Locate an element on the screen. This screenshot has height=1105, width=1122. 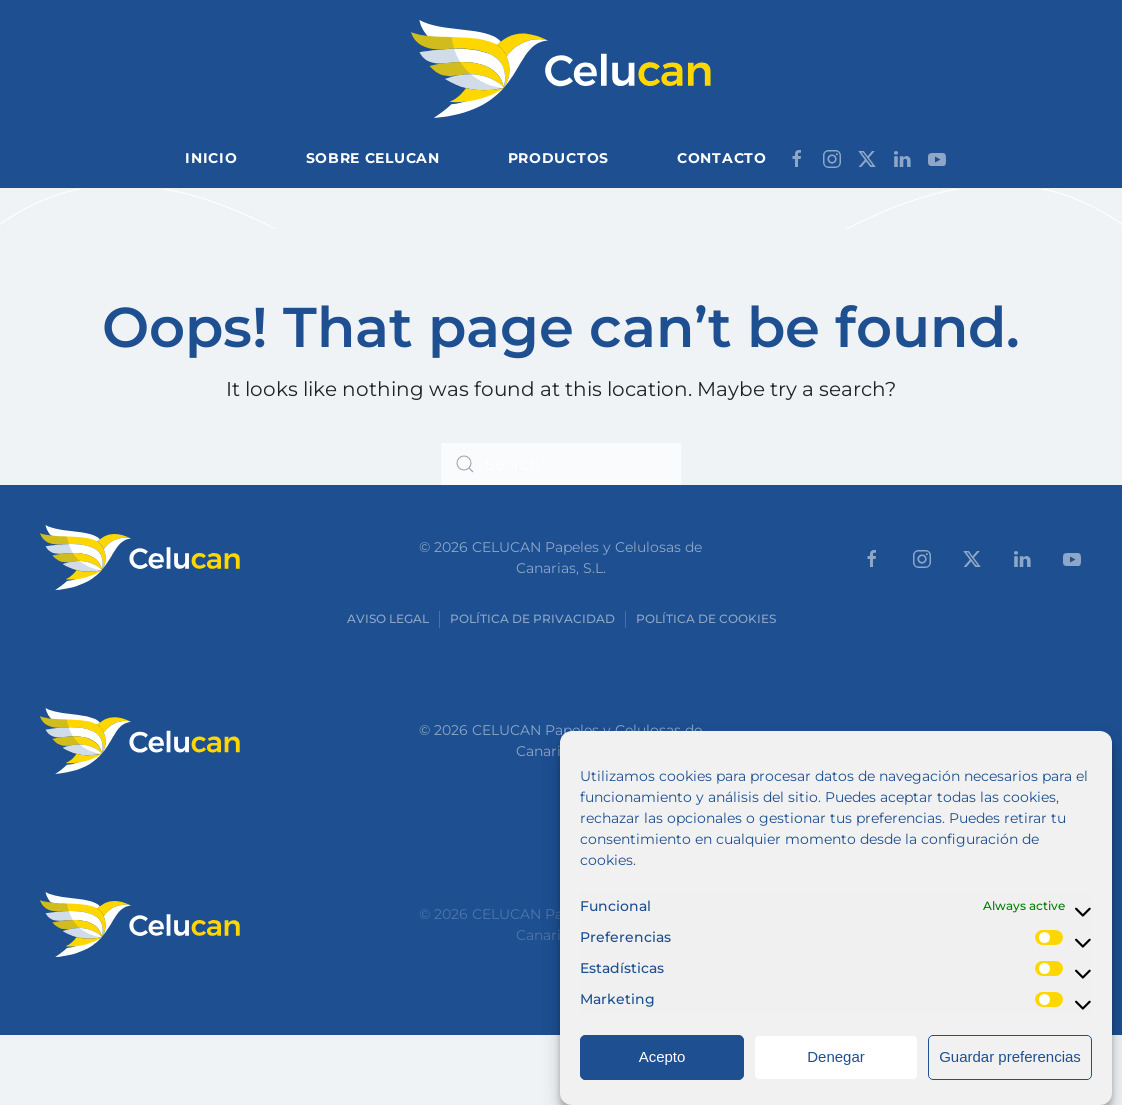
[Síganos en X] is located at coordinates (867, 157).